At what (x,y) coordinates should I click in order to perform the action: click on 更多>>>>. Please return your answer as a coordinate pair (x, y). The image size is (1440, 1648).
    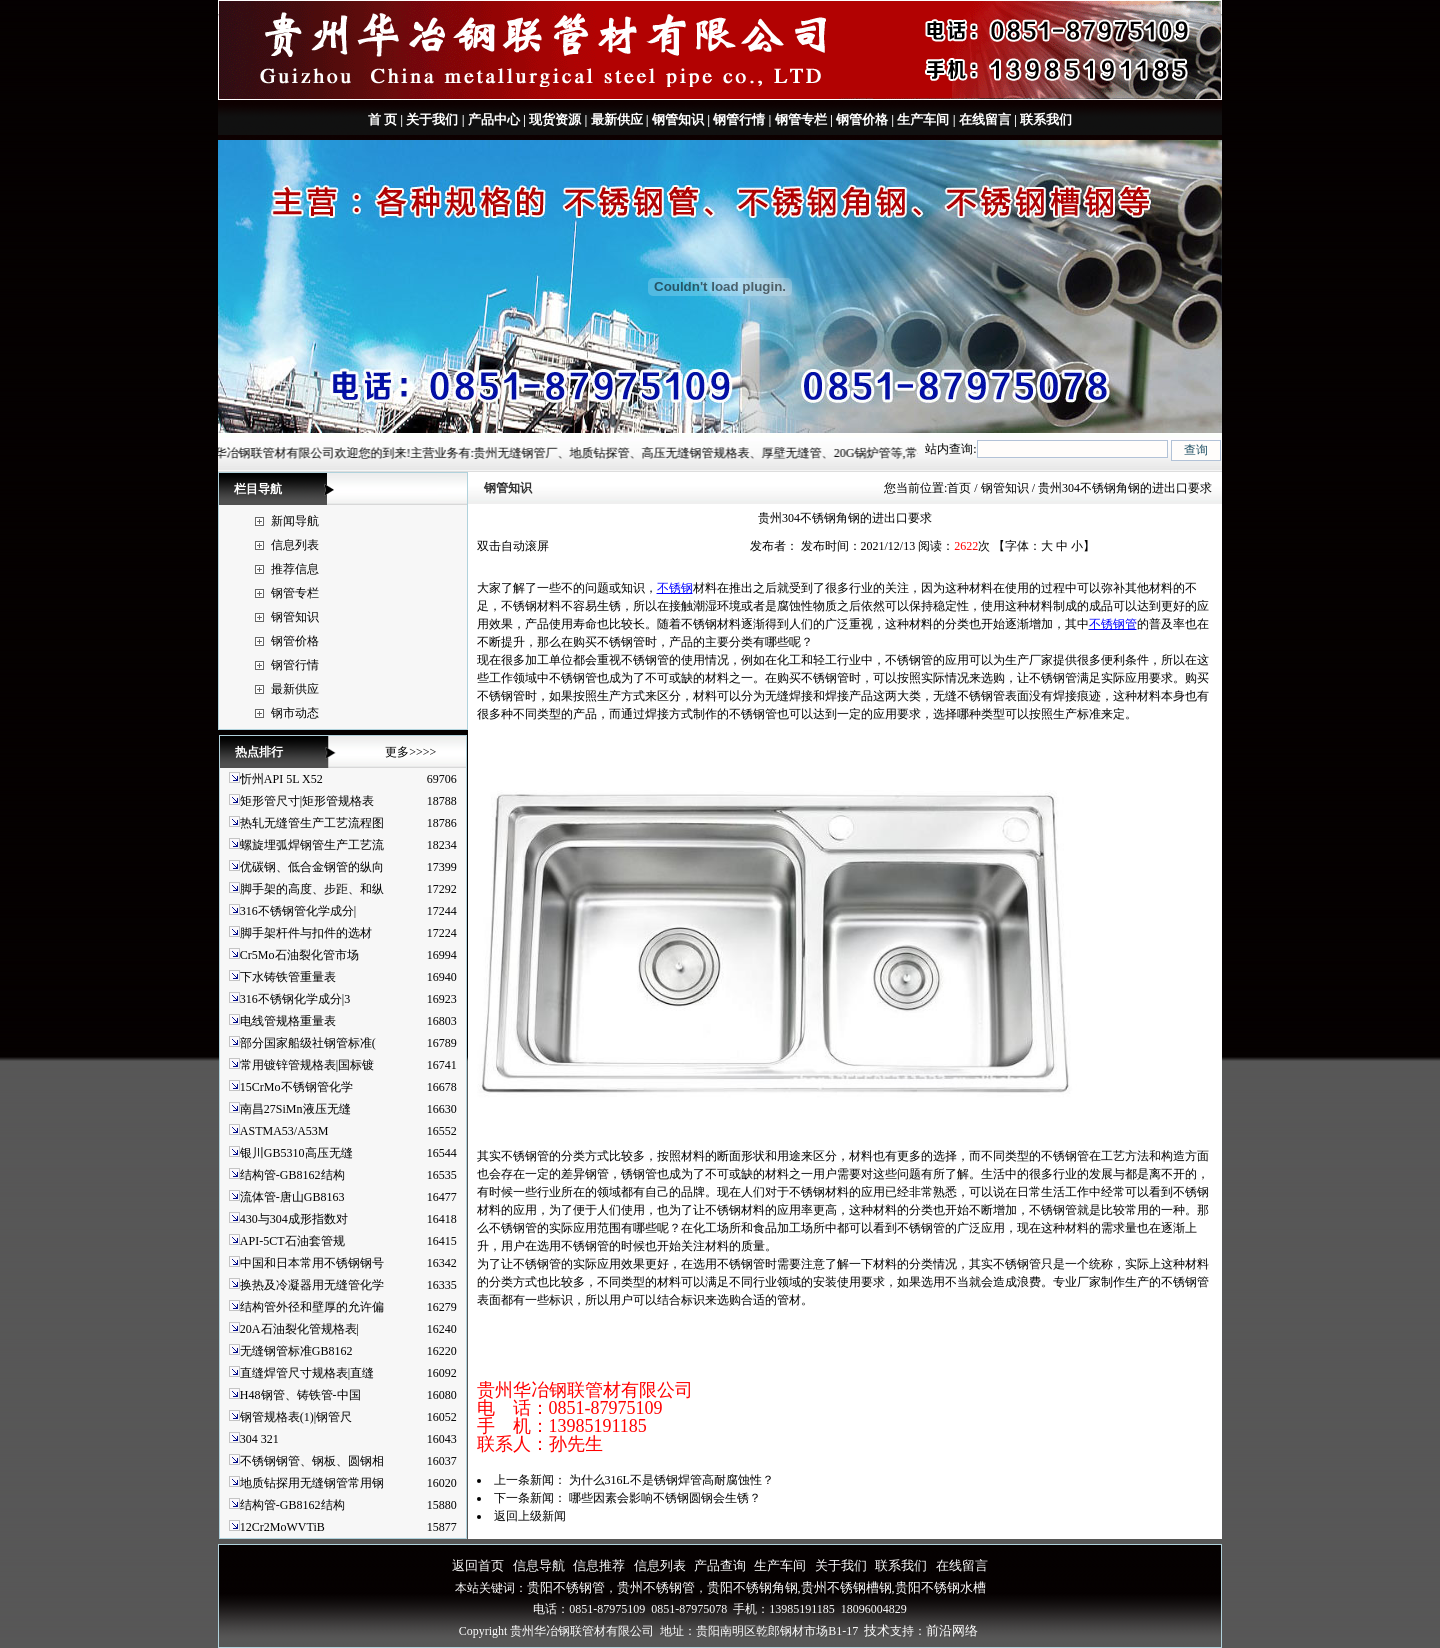
    Looking at the image, I should click on (410, 752).